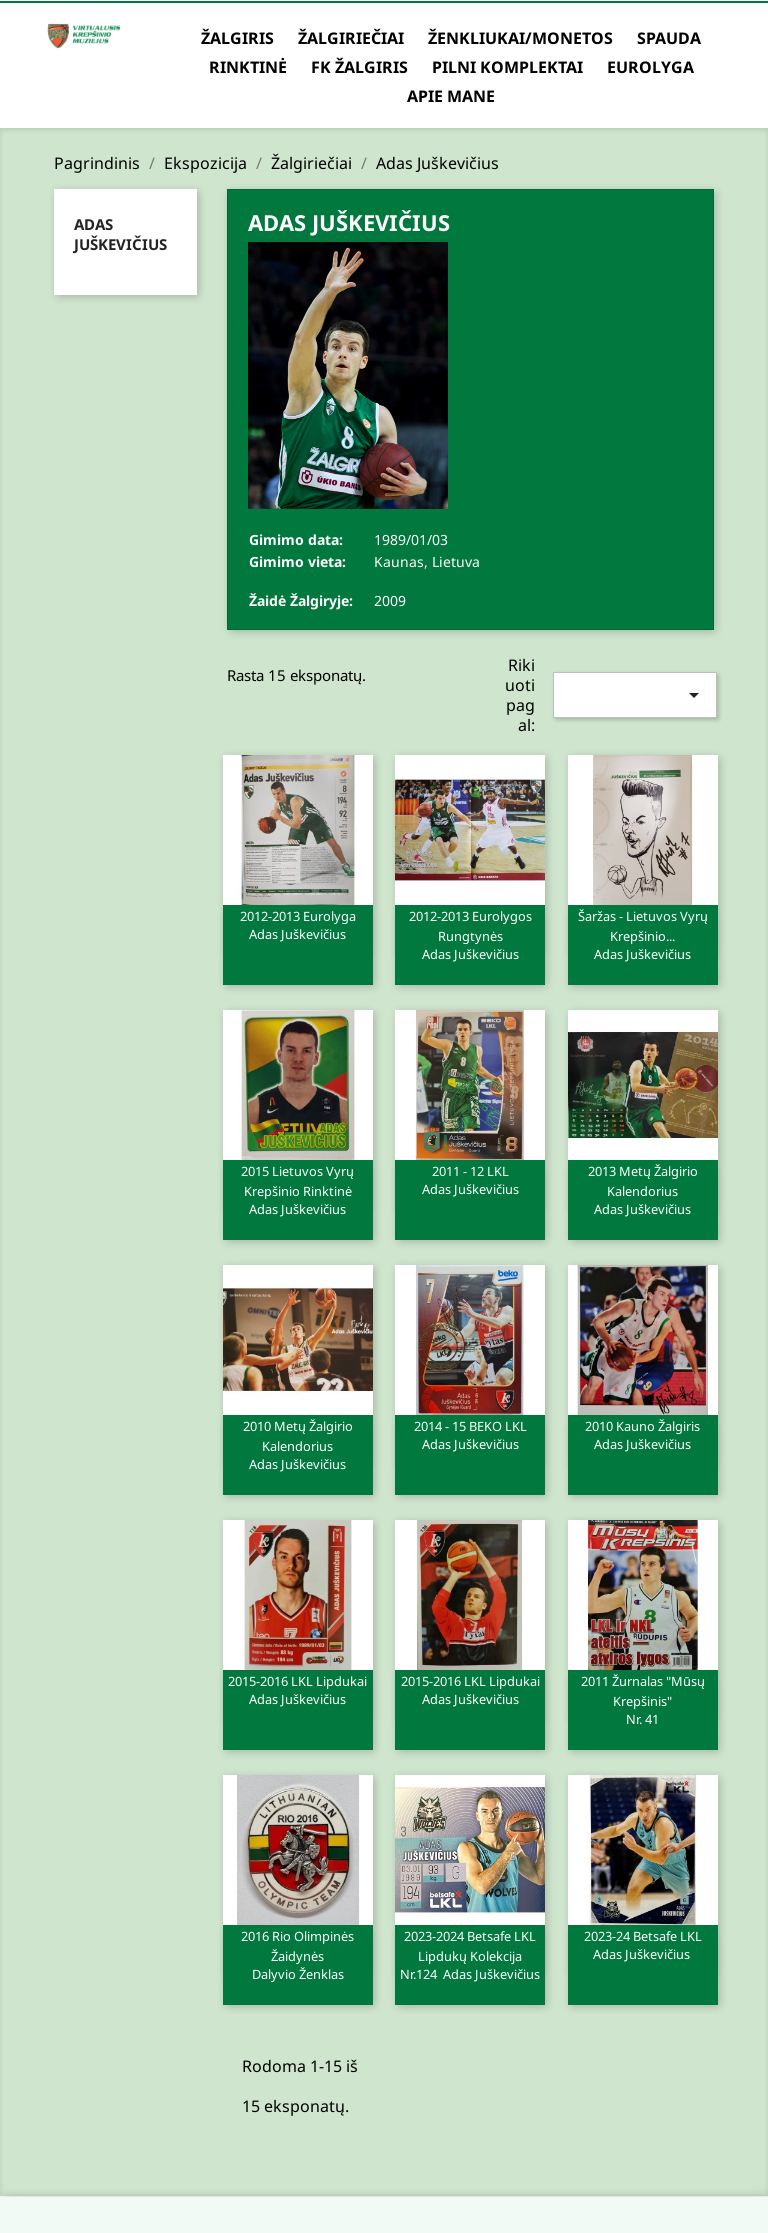  I want to click on Šaržas - Lietuvos vyrų krepšinio..., so click(643, 934).